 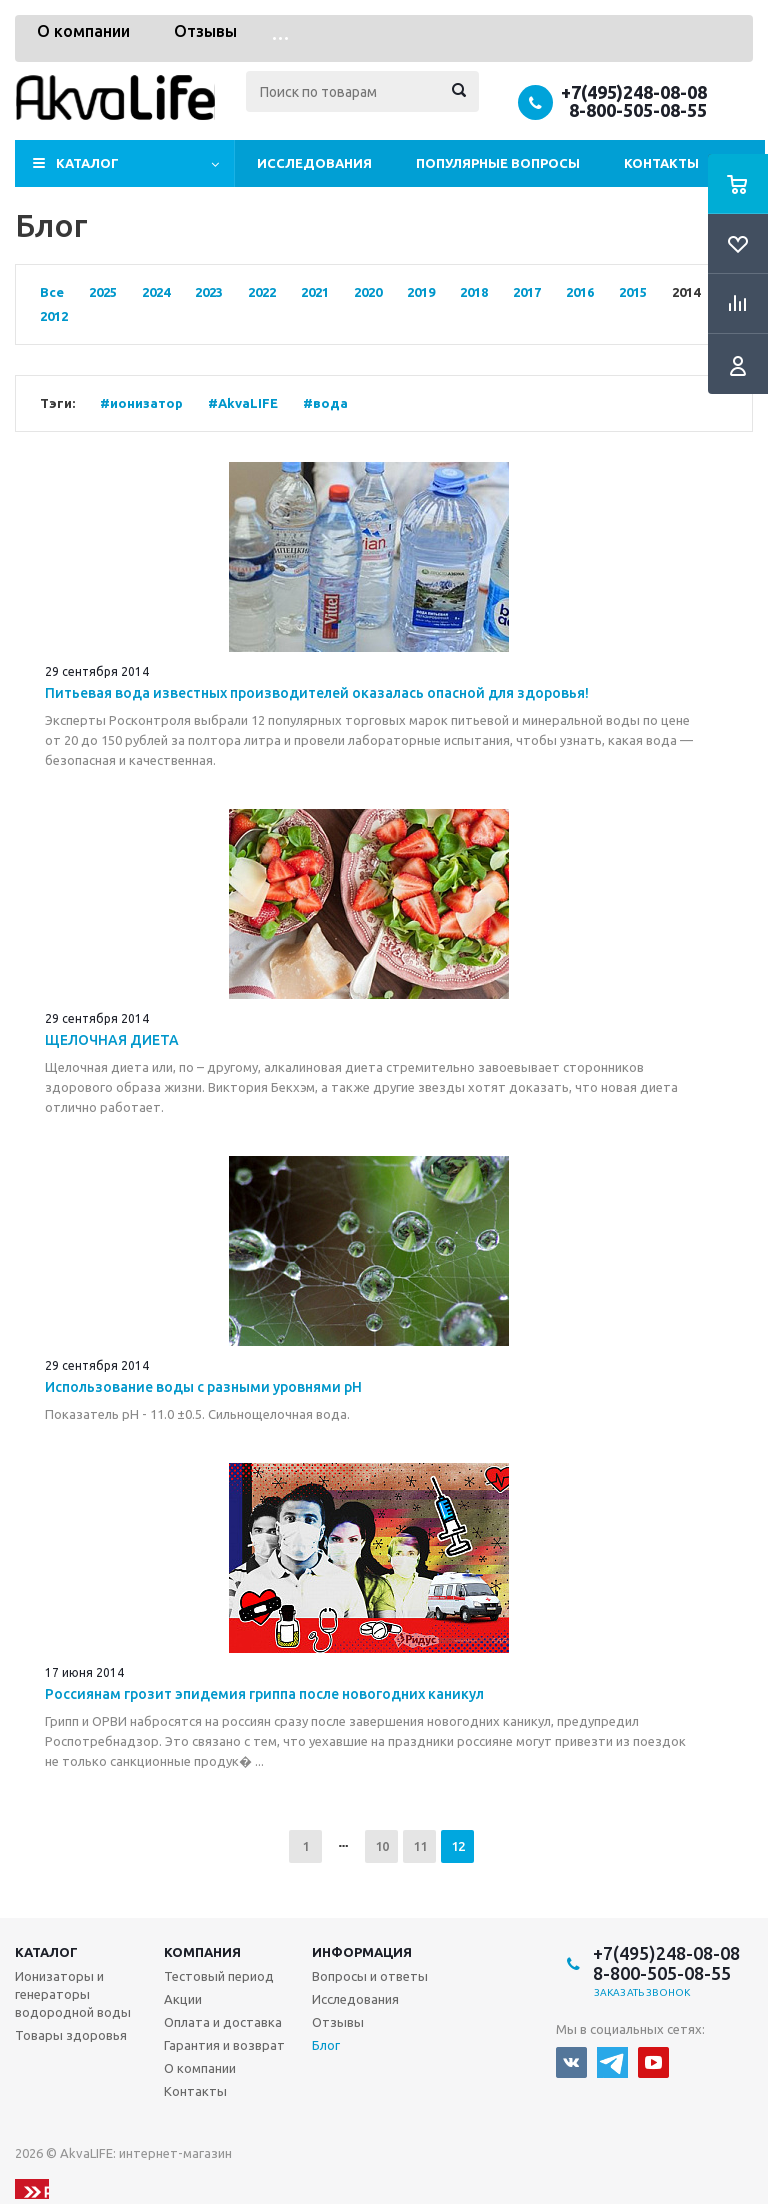 I want to click on Акции, so click(x=183, y=1999).